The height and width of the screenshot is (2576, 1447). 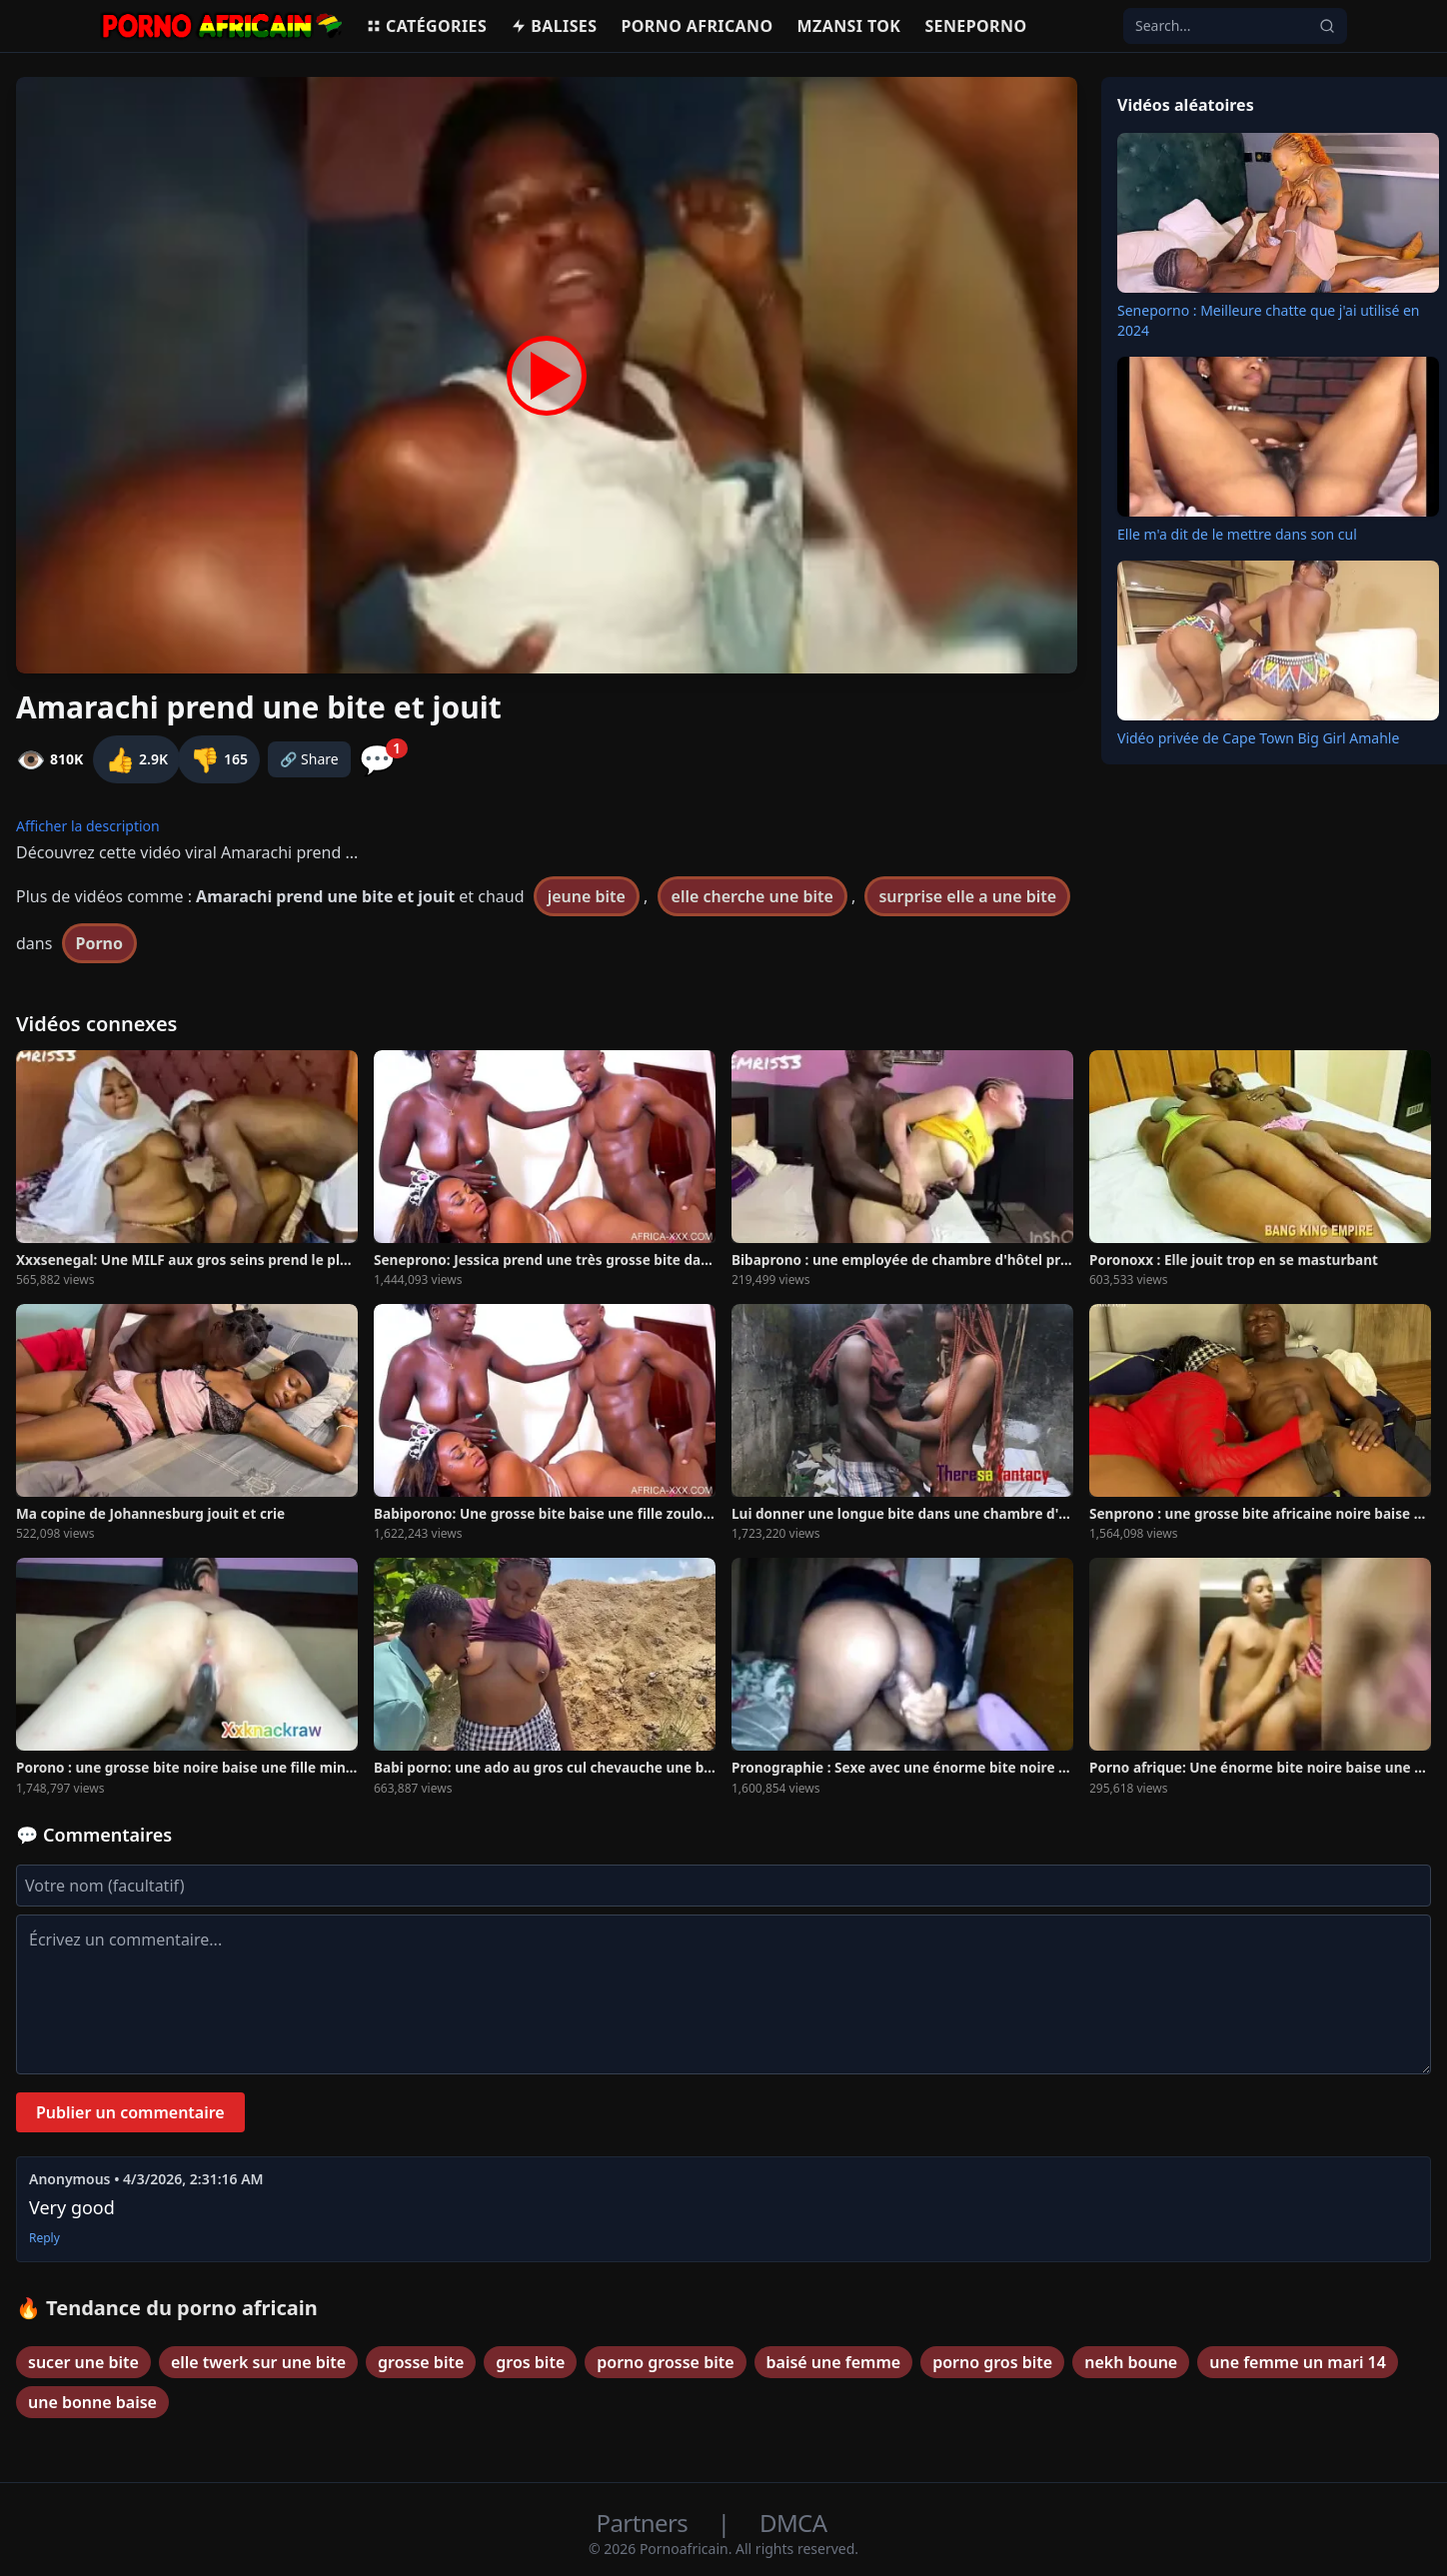 I want to click on Balises, so click(x=554, y=26).